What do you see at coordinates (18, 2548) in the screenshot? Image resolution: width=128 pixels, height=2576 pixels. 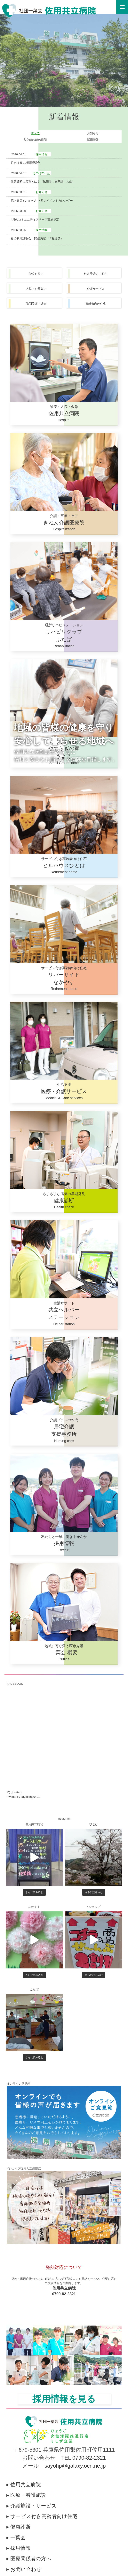 I see `▸ 採用情報` at bounding box center [18, 2548].